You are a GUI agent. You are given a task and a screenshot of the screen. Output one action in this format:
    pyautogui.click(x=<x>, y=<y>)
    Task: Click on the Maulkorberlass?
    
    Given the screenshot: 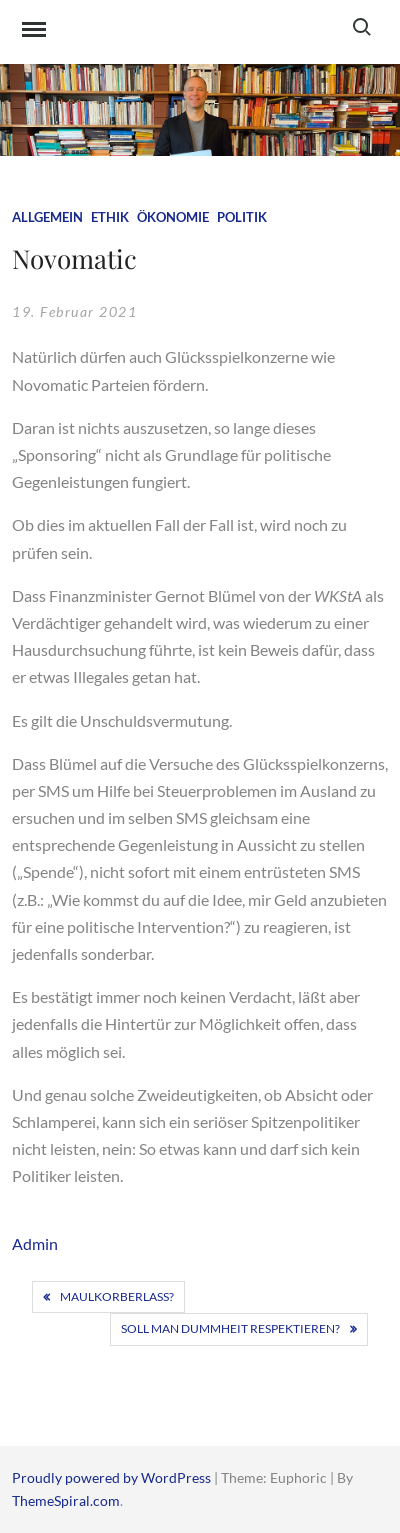 What is the action you would take?
    pyautogui.click(x=117, y=1296)
    